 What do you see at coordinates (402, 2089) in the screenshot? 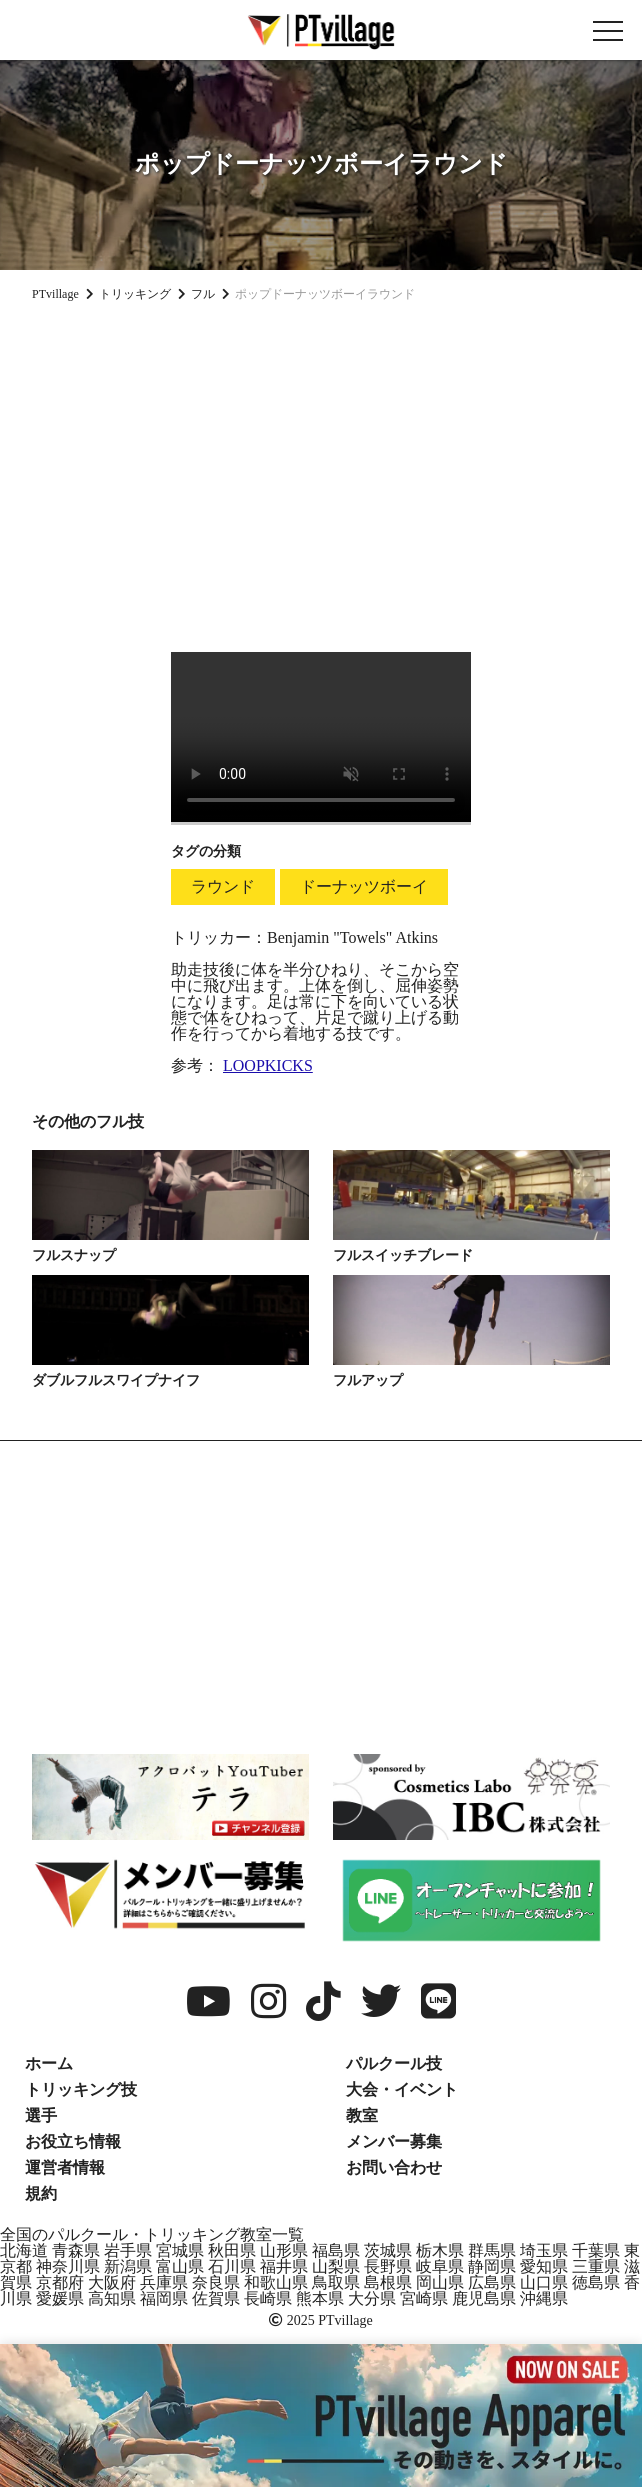
I see `大会・イベント` at bounding box center [402, 2089].